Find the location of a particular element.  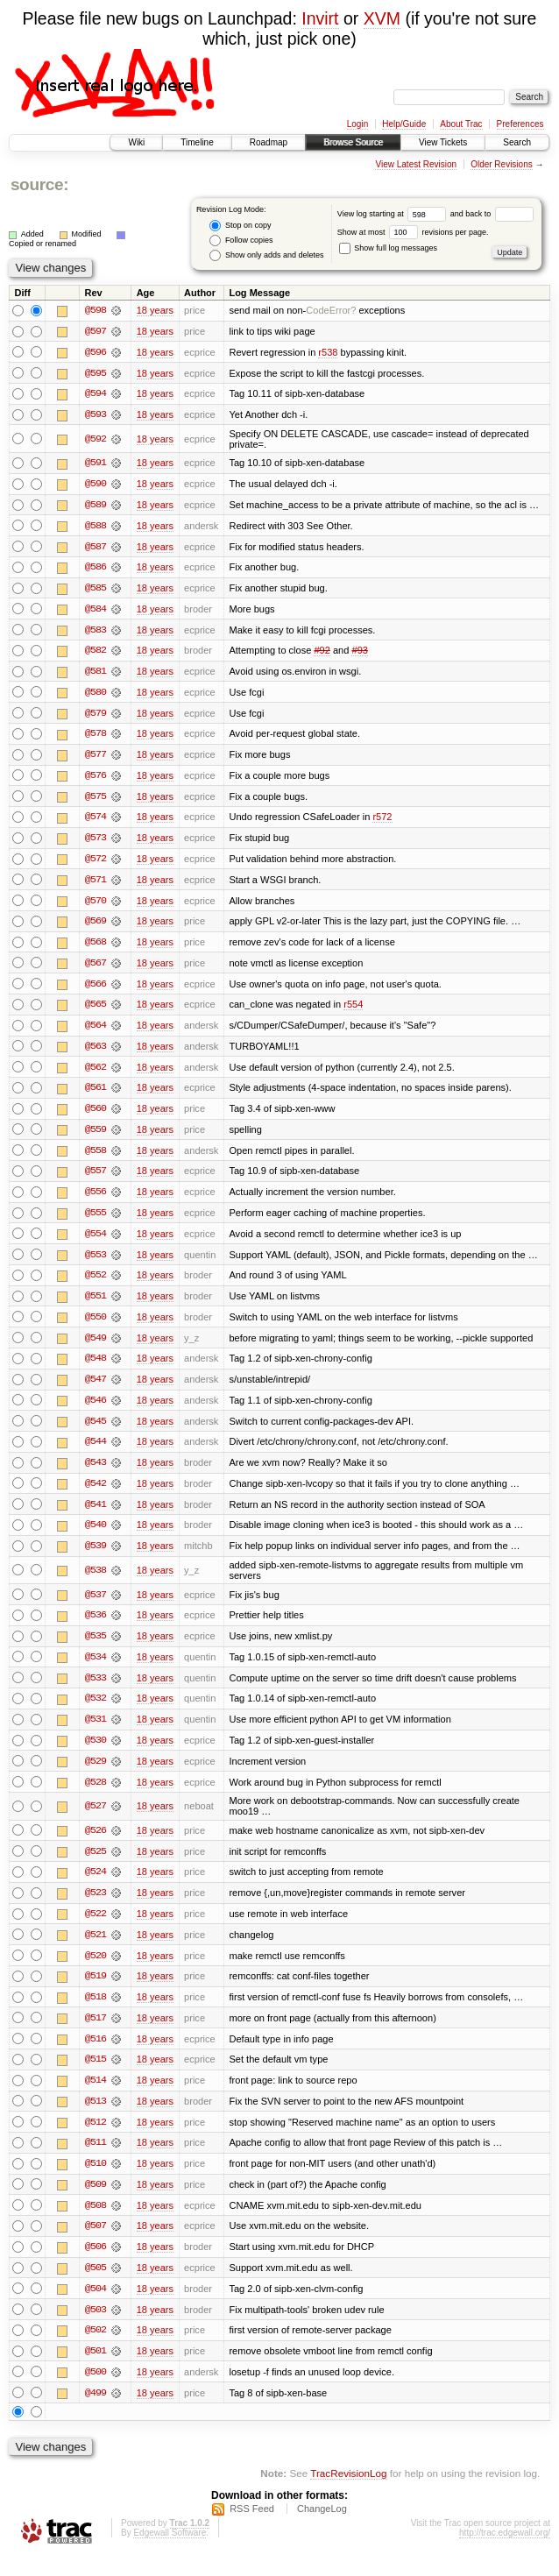

@513 is located at coordinates (95, 2118).